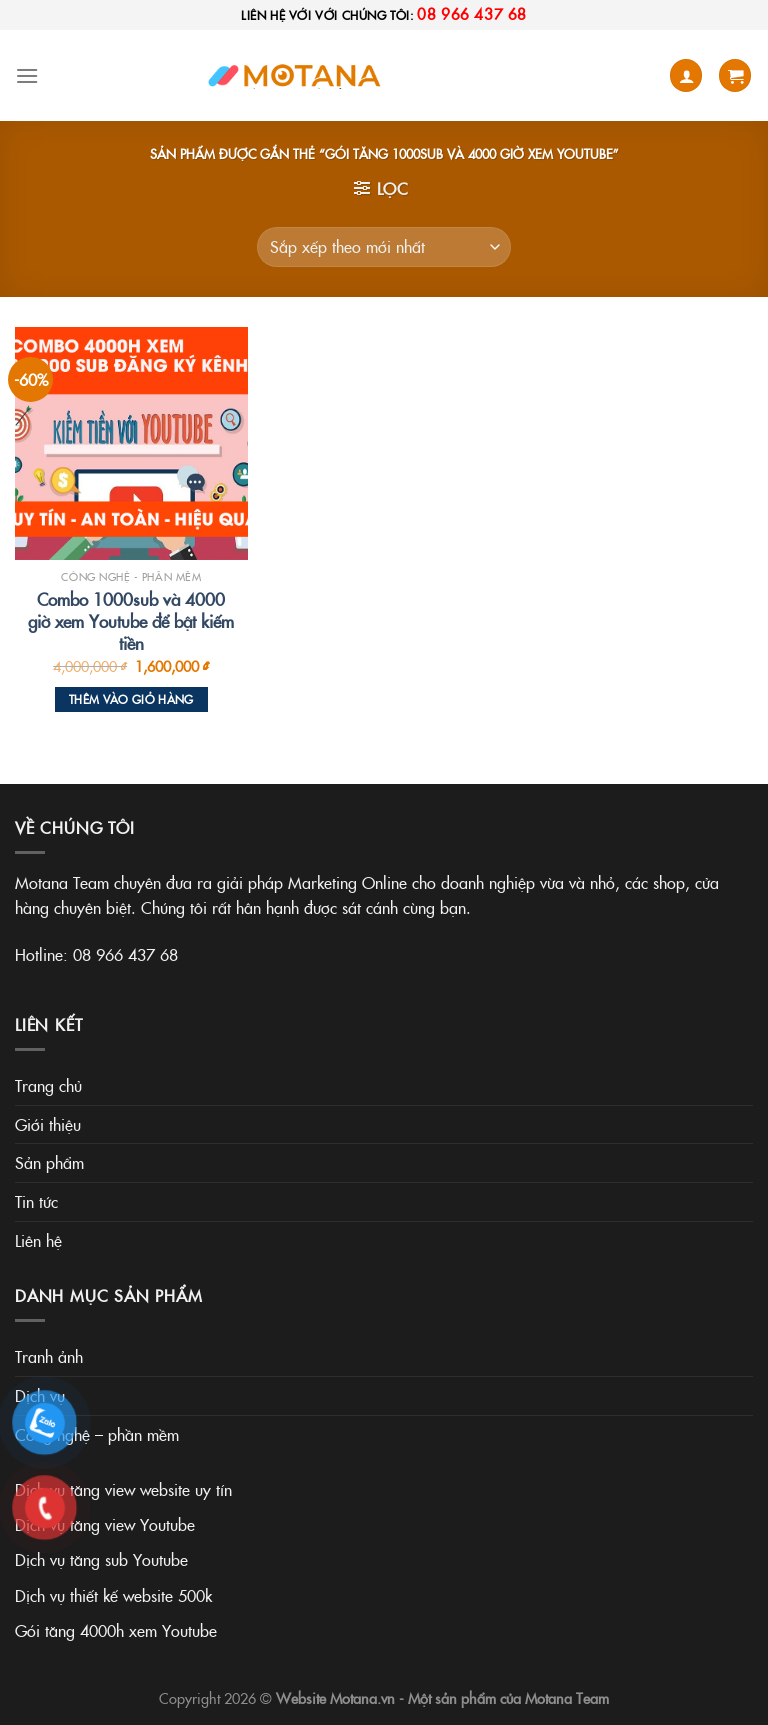  I want to click on Trang chủ, so click(48, 1085).